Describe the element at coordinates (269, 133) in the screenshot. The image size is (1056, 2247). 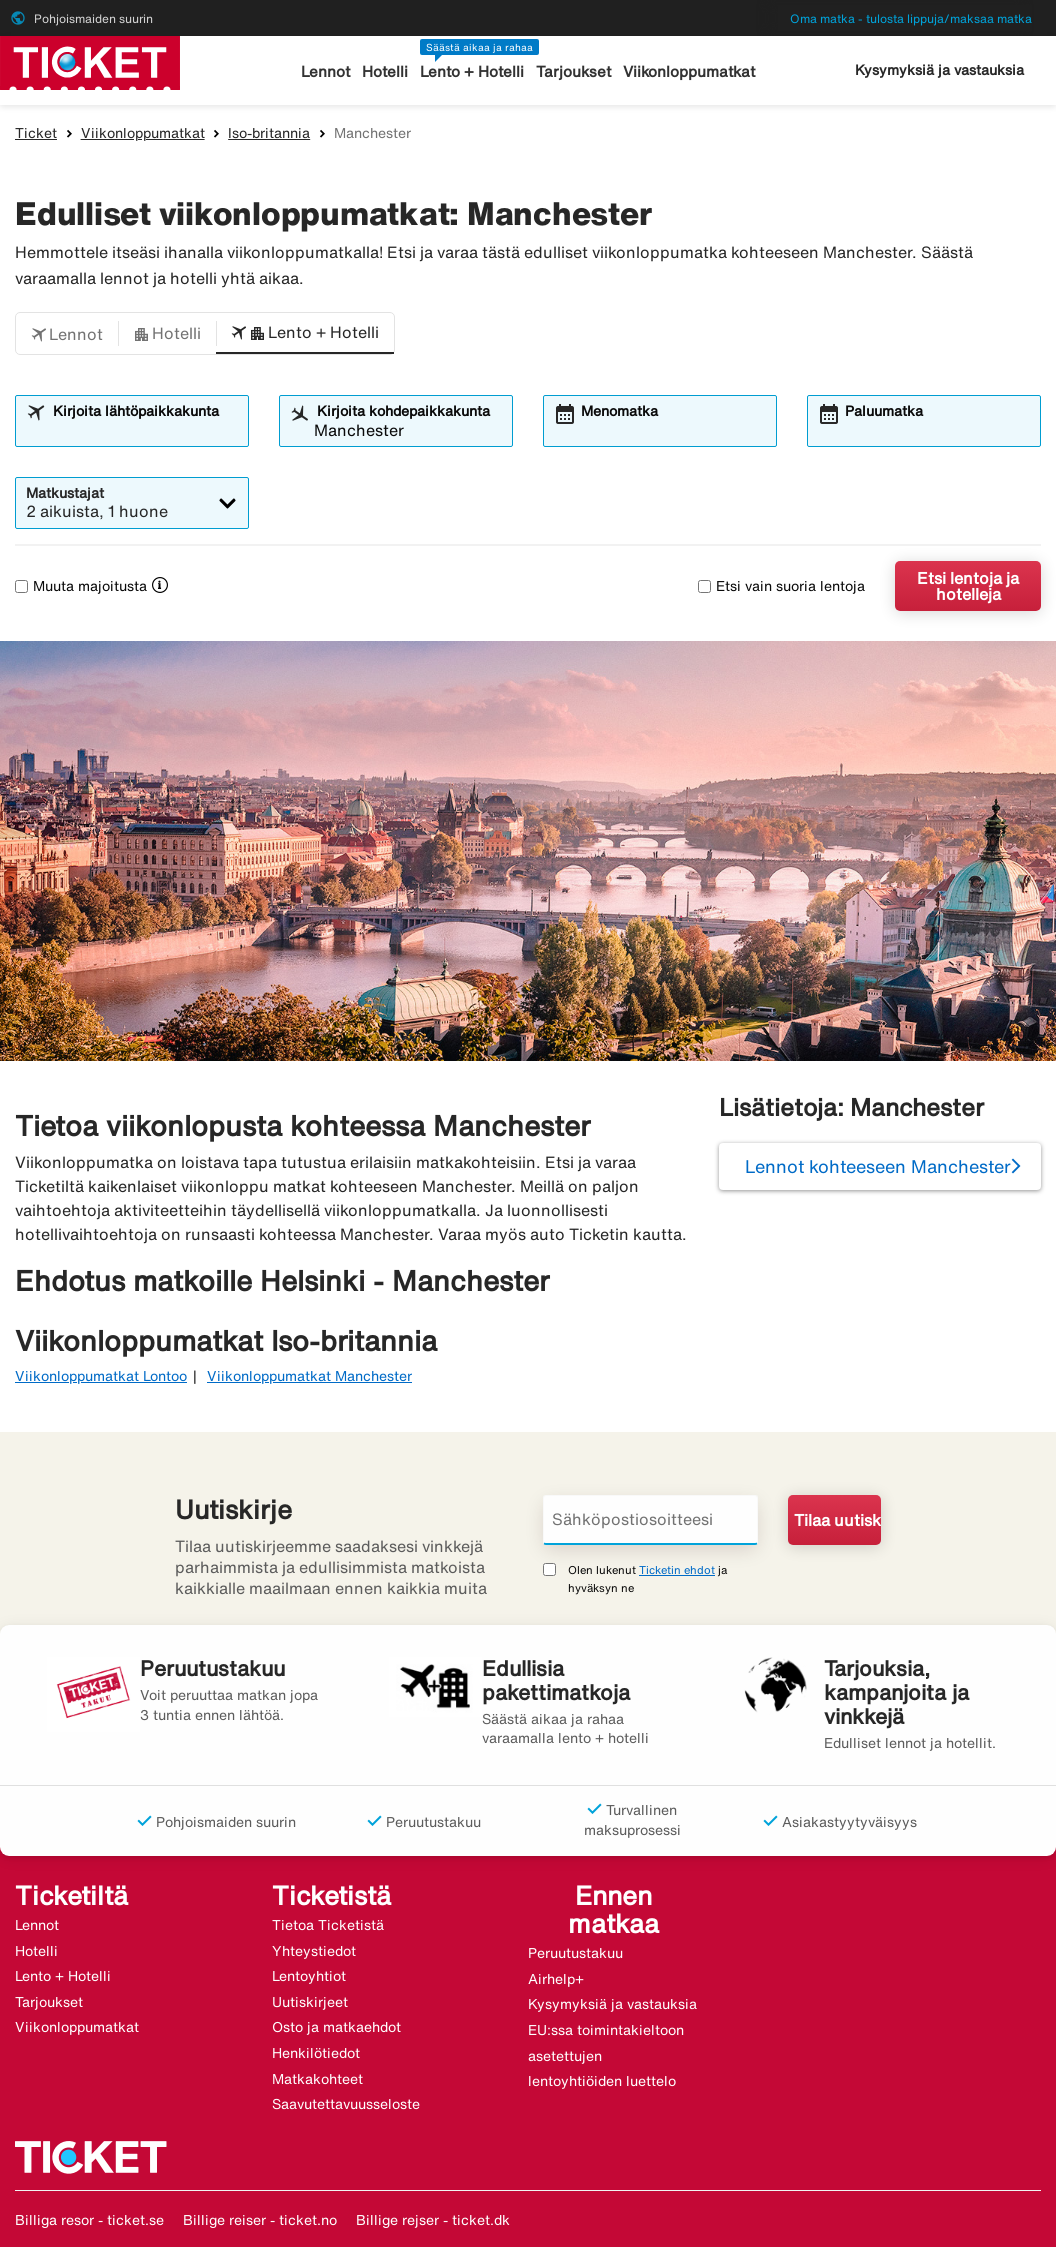
I see `Iso-britannia` at that location.